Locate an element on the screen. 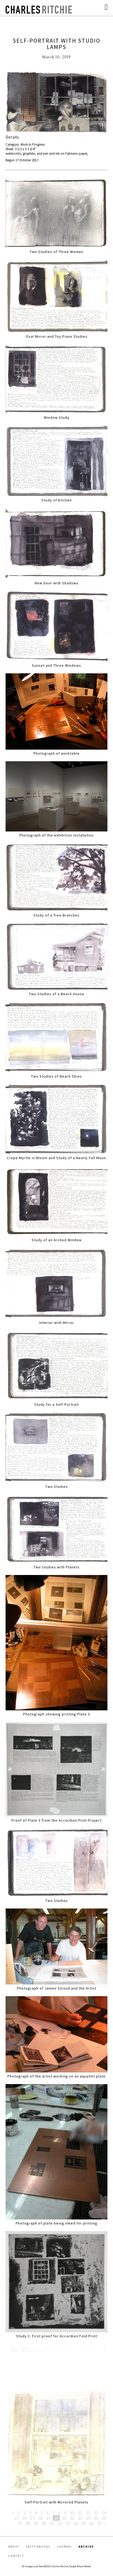  29 is located at coordinates (36, 2523).